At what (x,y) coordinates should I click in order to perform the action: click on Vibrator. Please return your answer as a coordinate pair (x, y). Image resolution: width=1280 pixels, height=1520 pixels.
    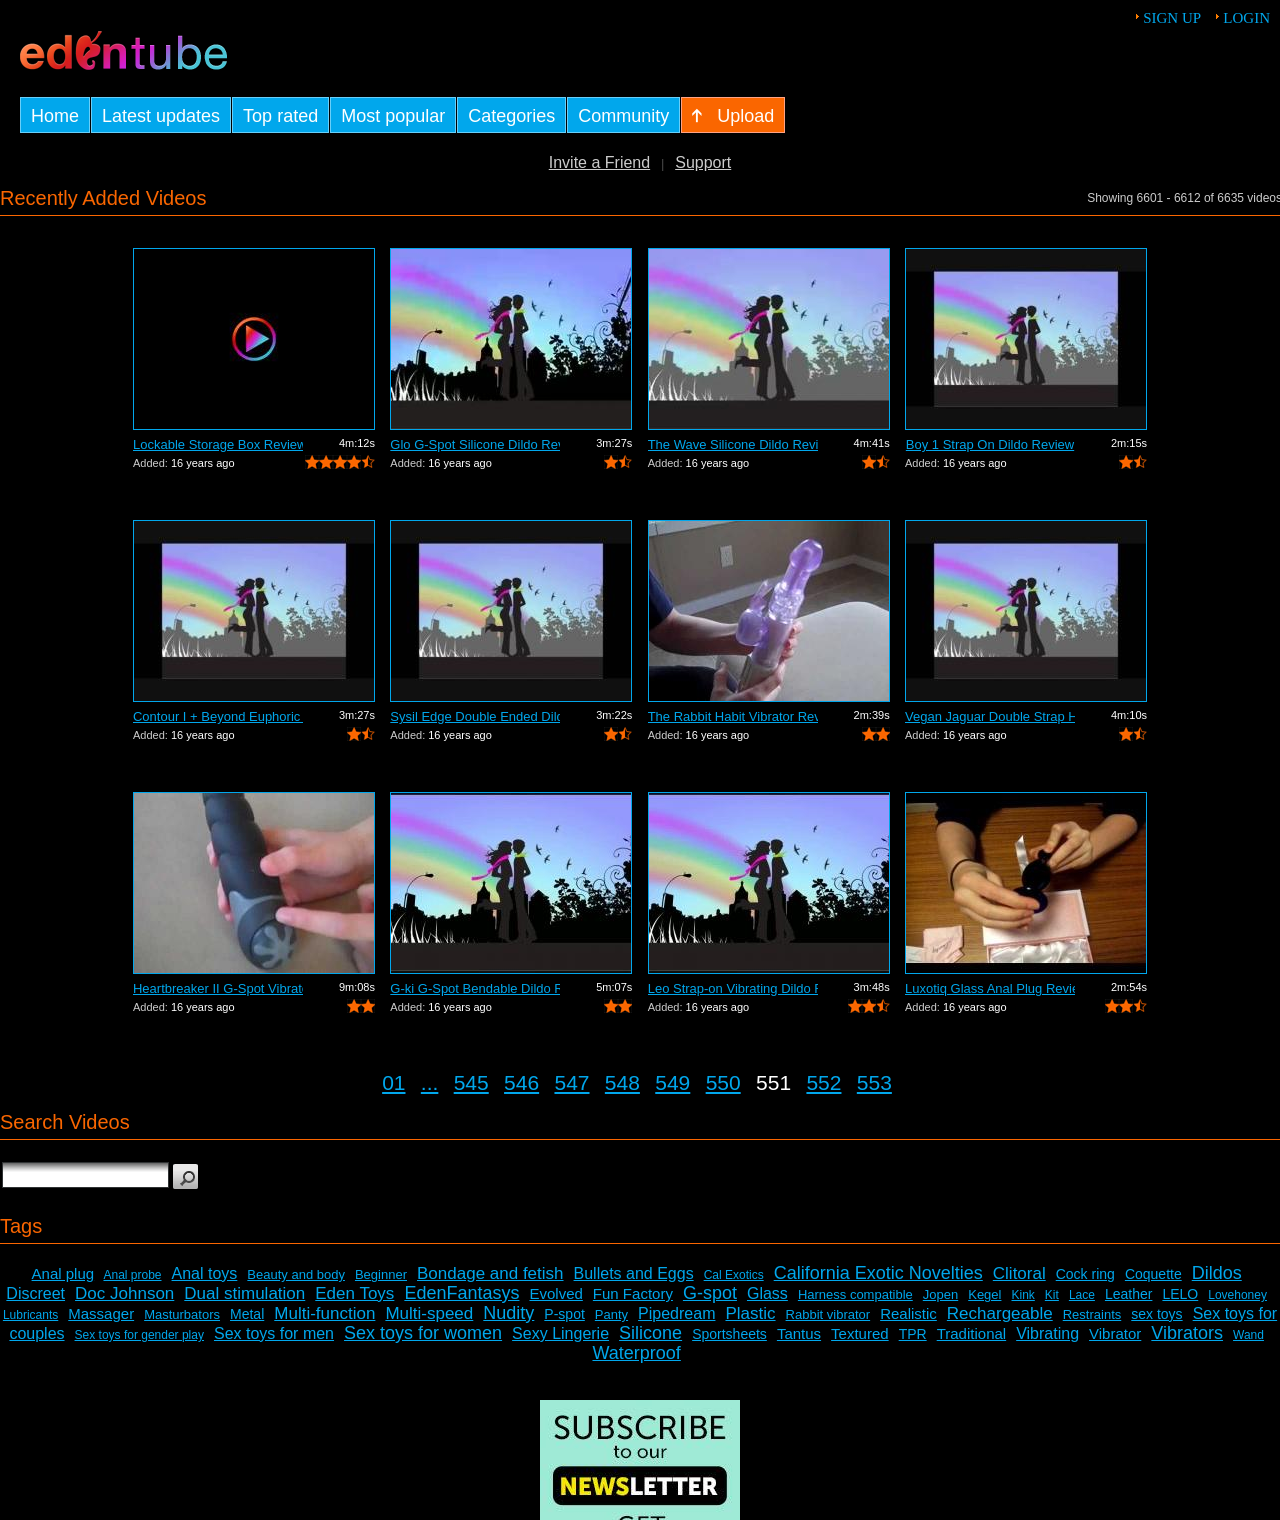
    Looking at the image, I should click on (1115, 1333).